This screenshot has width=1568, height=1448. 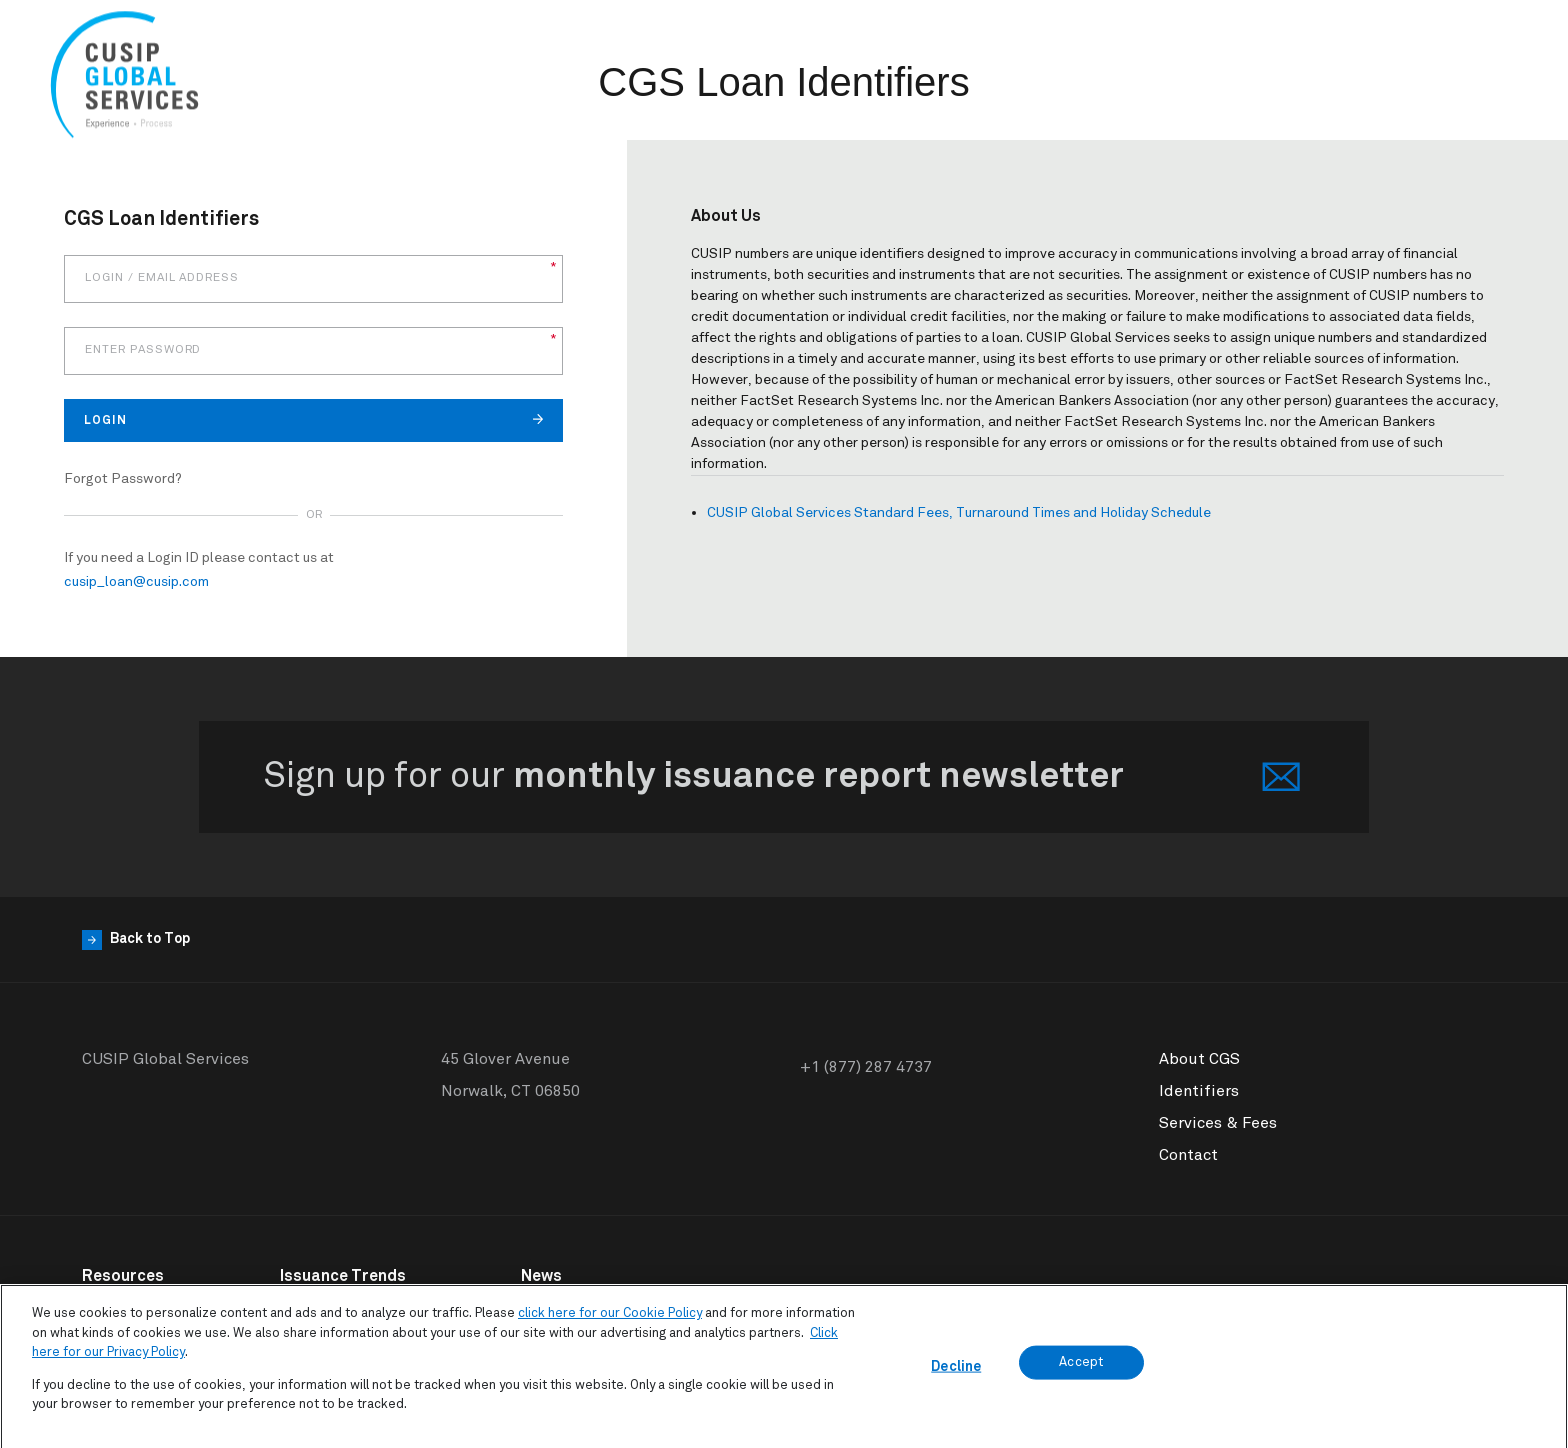 I want to click on Services & Fees, so click(x=1218, y=1123).